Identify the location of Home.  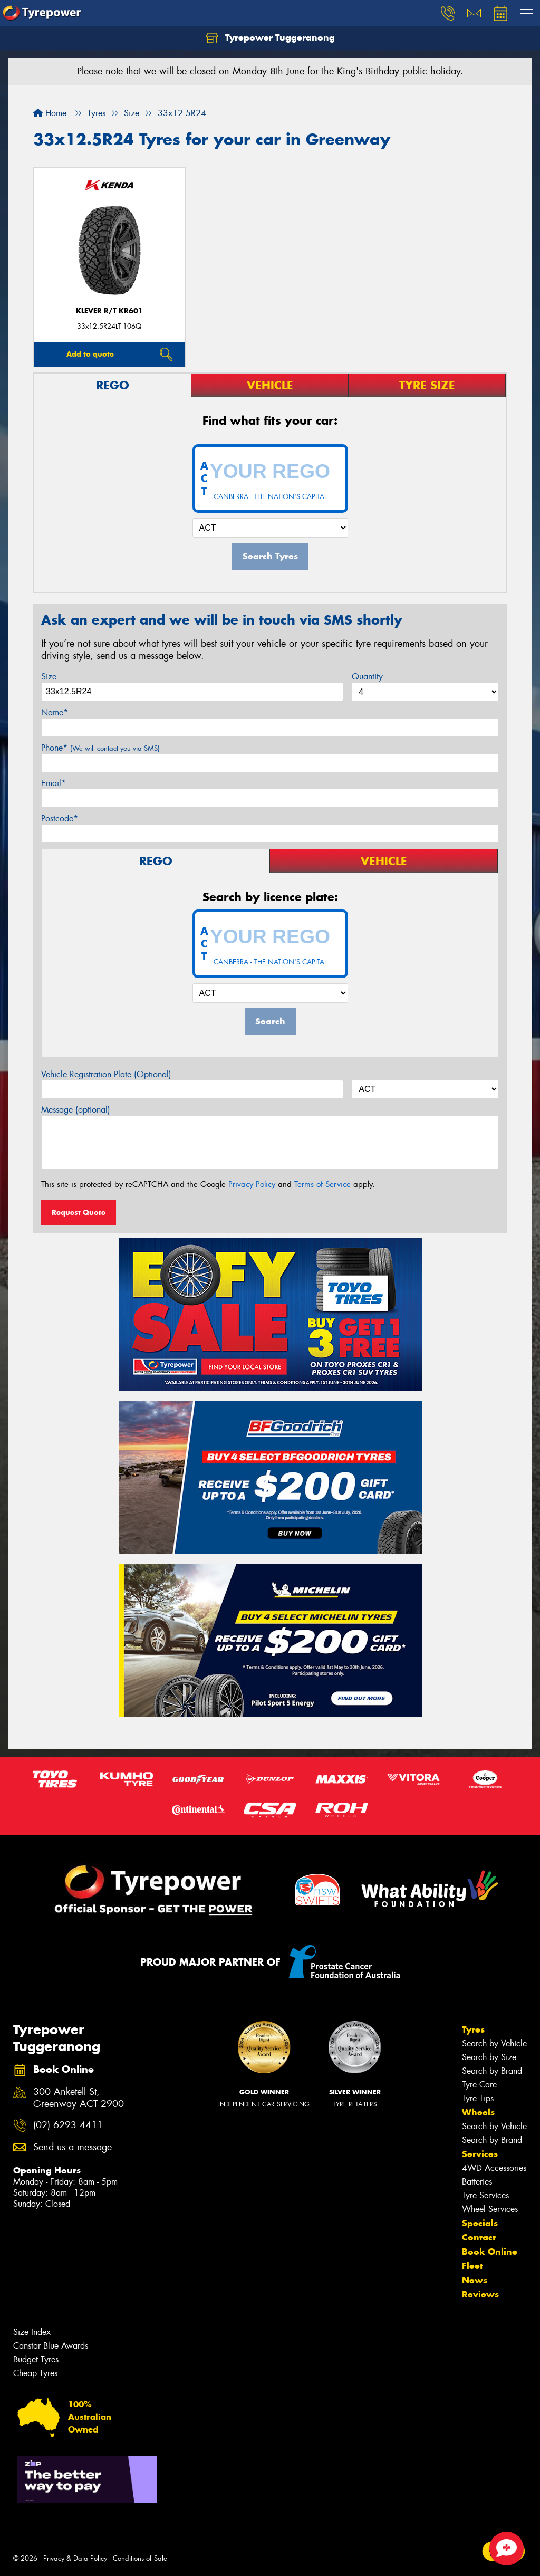
(49, 113).